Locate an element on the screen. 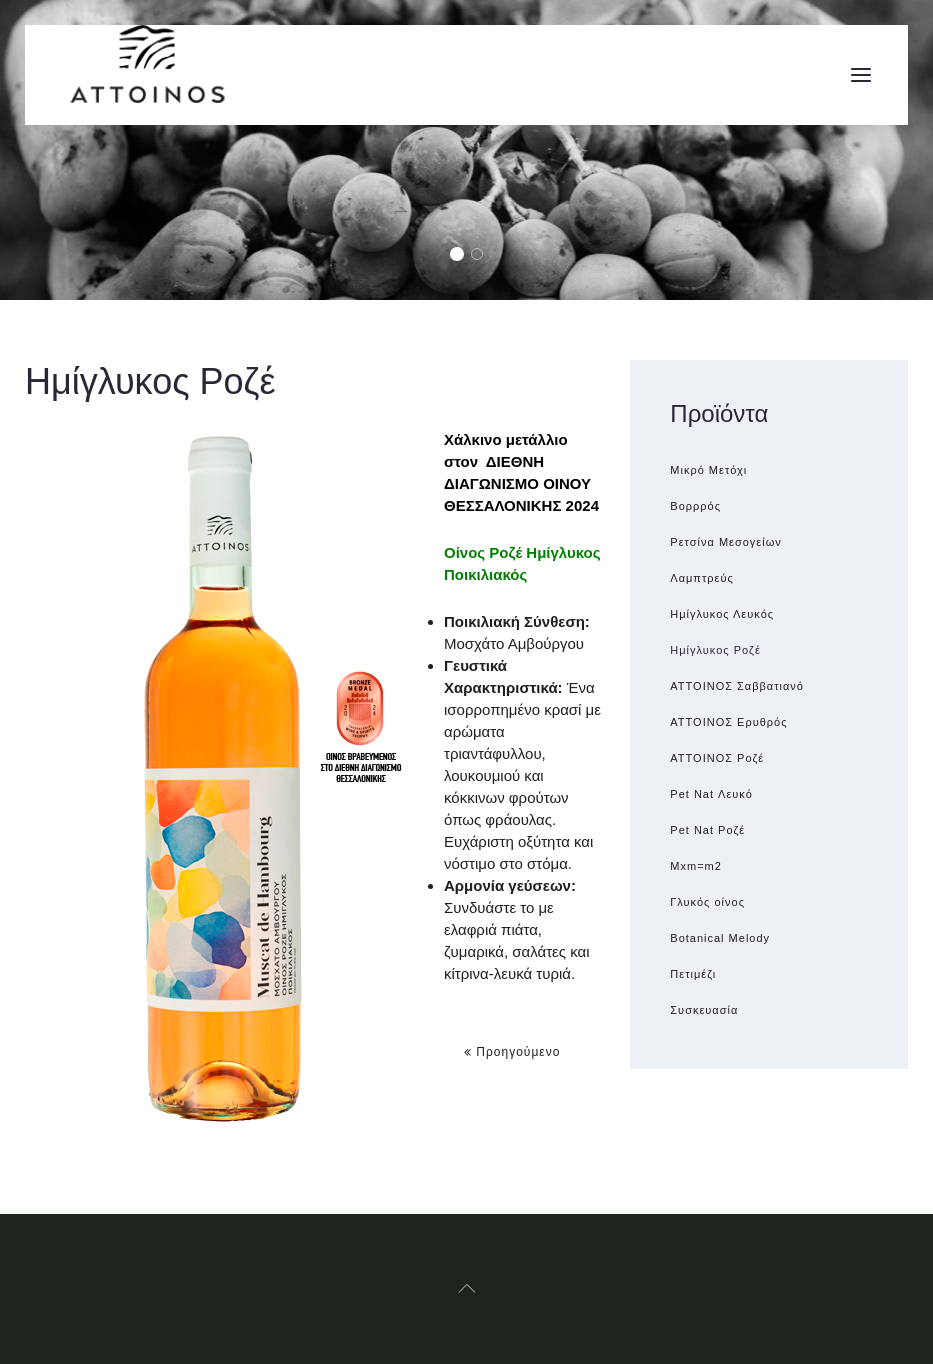 The height and width of the screenshot is (1364, 933). ATTOINOΣ Σαββατιανό is located at coordinates (737, 686).